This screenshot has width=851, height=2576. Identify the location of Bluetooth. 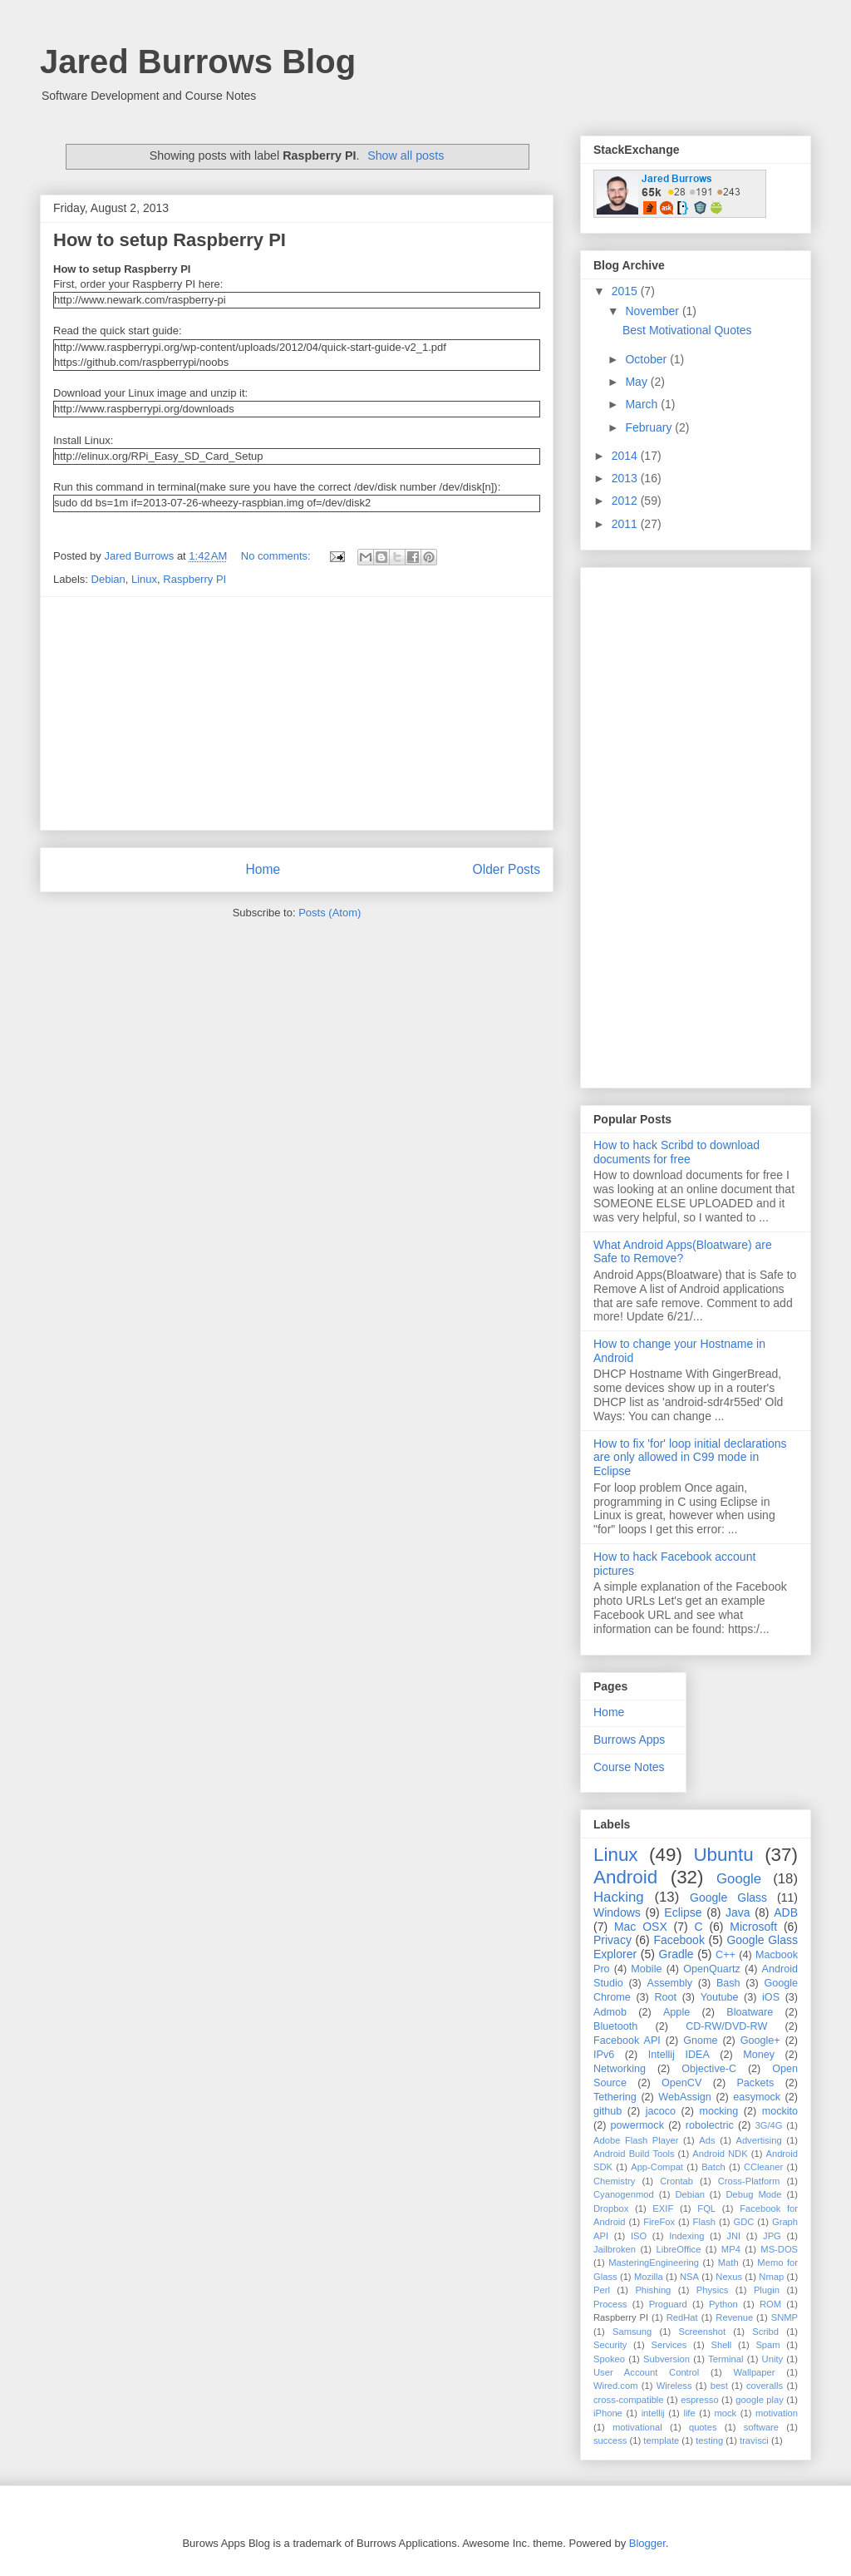
(615, 2026).